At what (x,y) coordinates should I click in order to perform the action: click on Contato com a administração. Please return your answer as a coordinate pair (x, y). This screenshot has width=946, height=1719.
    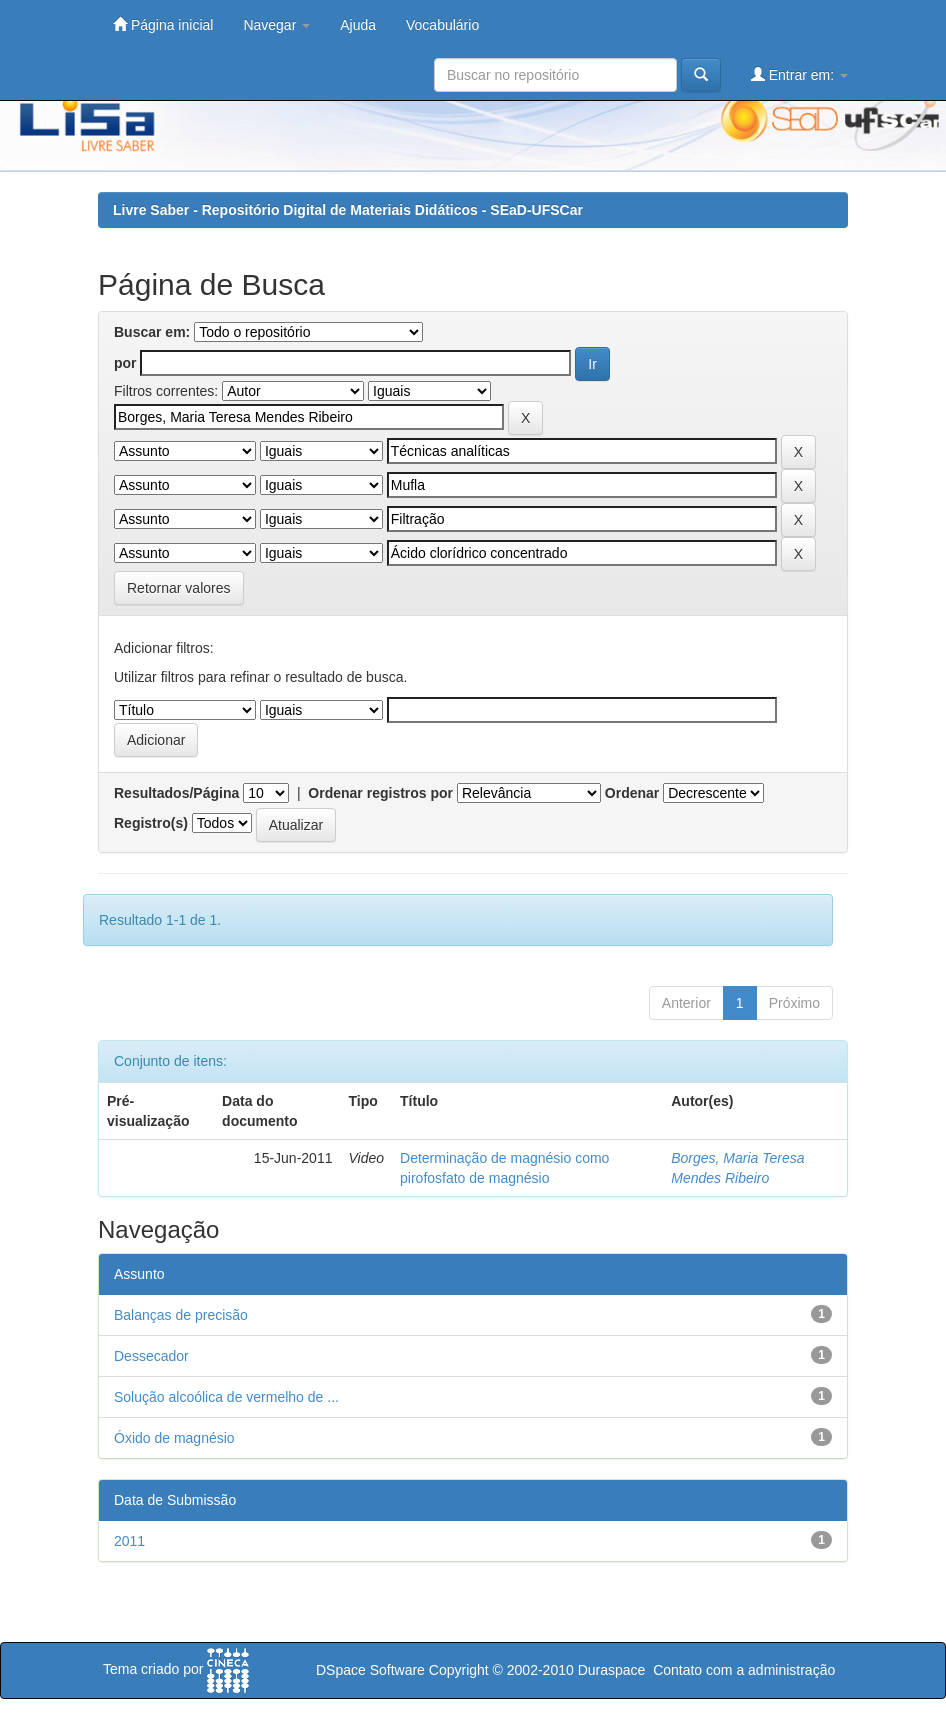
    Looking at the image, I should click on (744, 1670).